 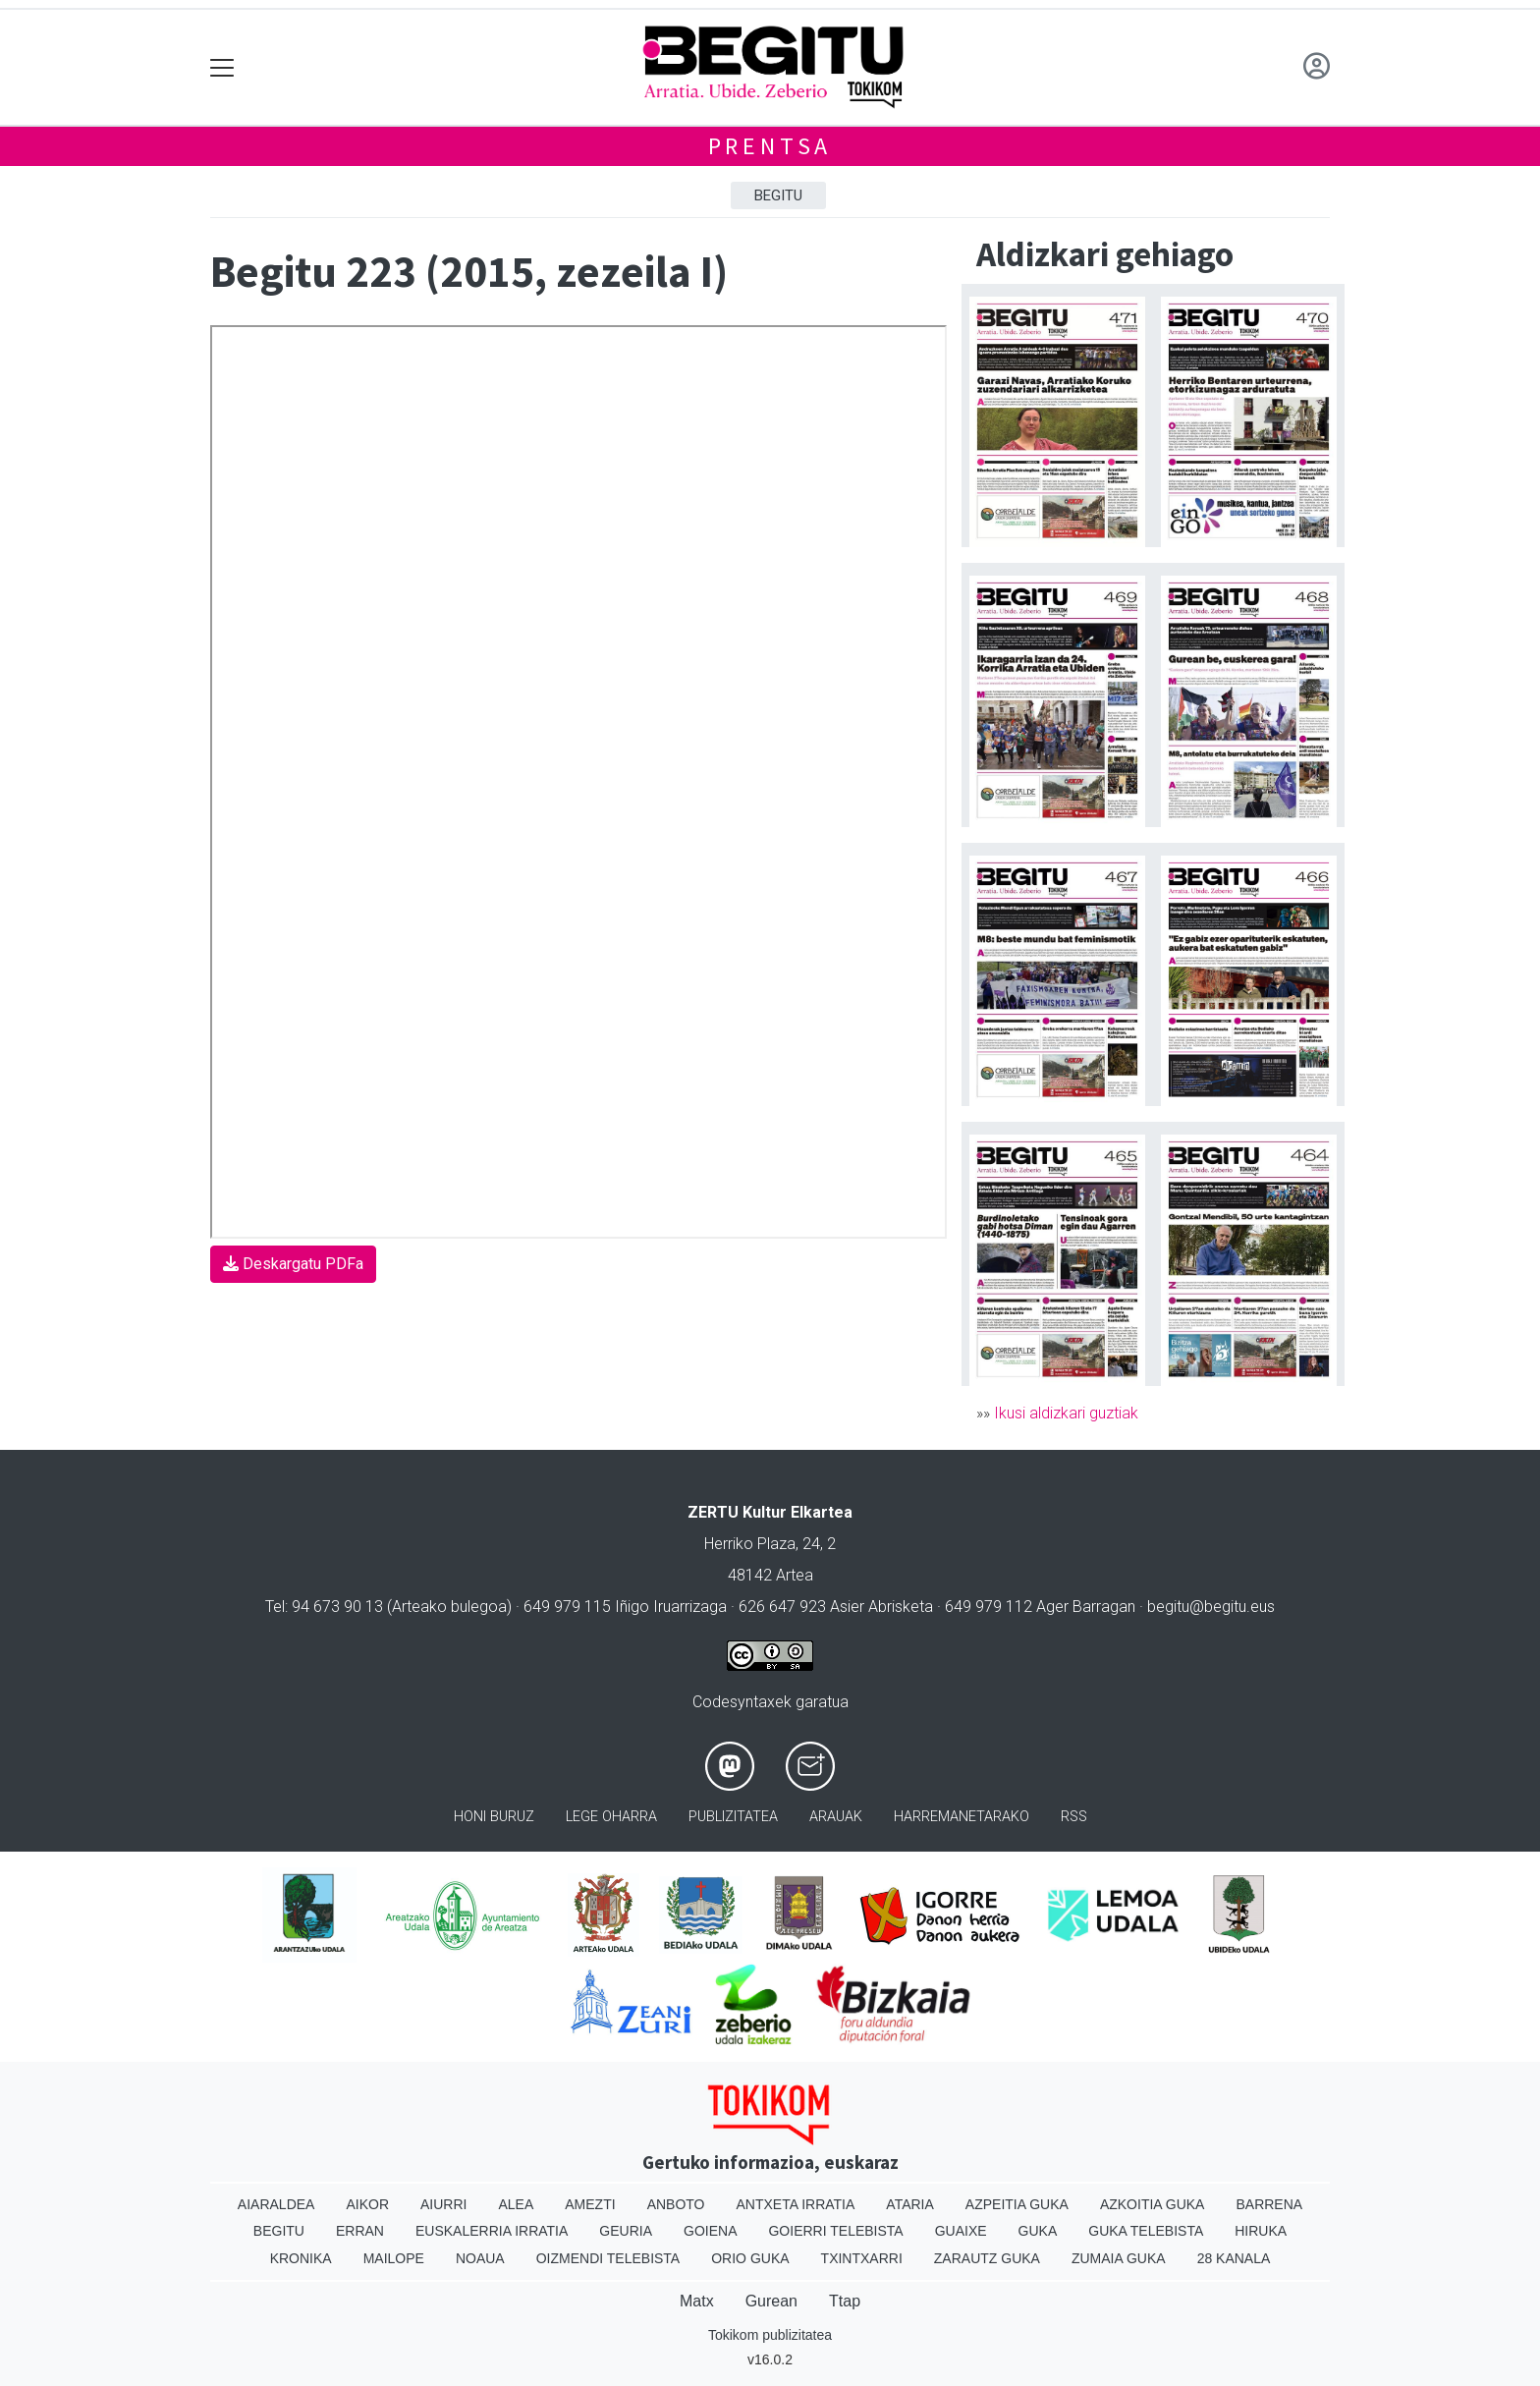 I want to click on Orio Guka, so click(x=750, y=2258).